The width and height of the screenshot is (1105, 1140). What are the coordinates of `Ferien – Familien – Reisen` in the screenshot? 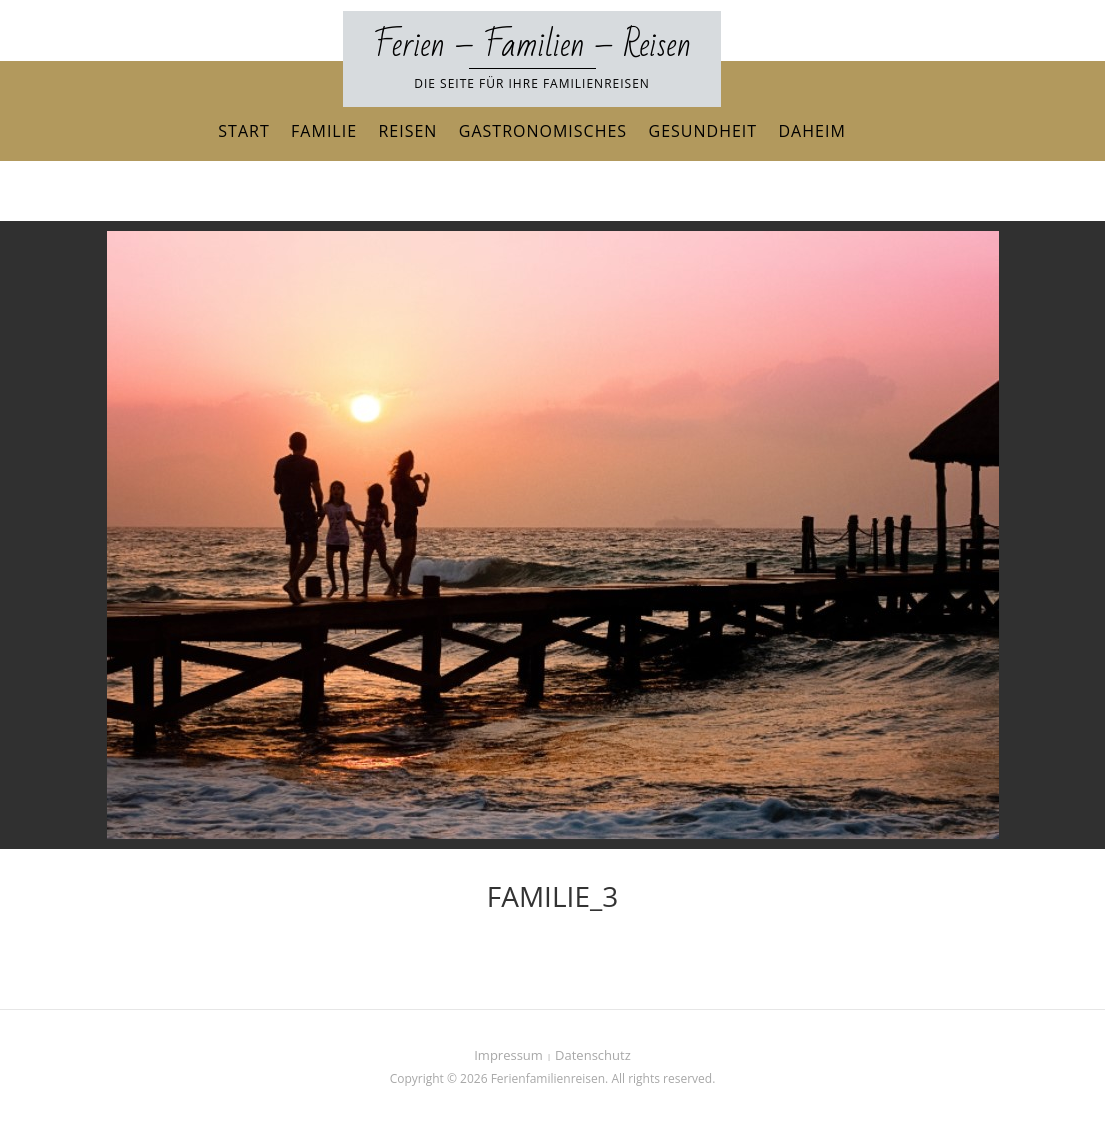 It's located at (532, 45).